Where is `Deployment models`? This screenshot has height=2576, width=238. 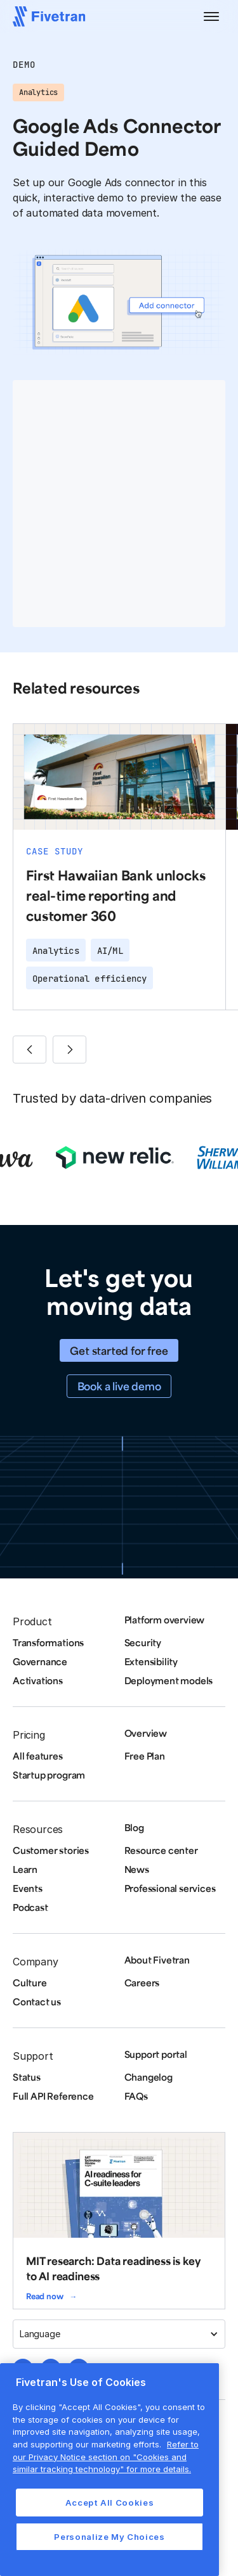
Deployment models is located at coordinates (168, 1680).